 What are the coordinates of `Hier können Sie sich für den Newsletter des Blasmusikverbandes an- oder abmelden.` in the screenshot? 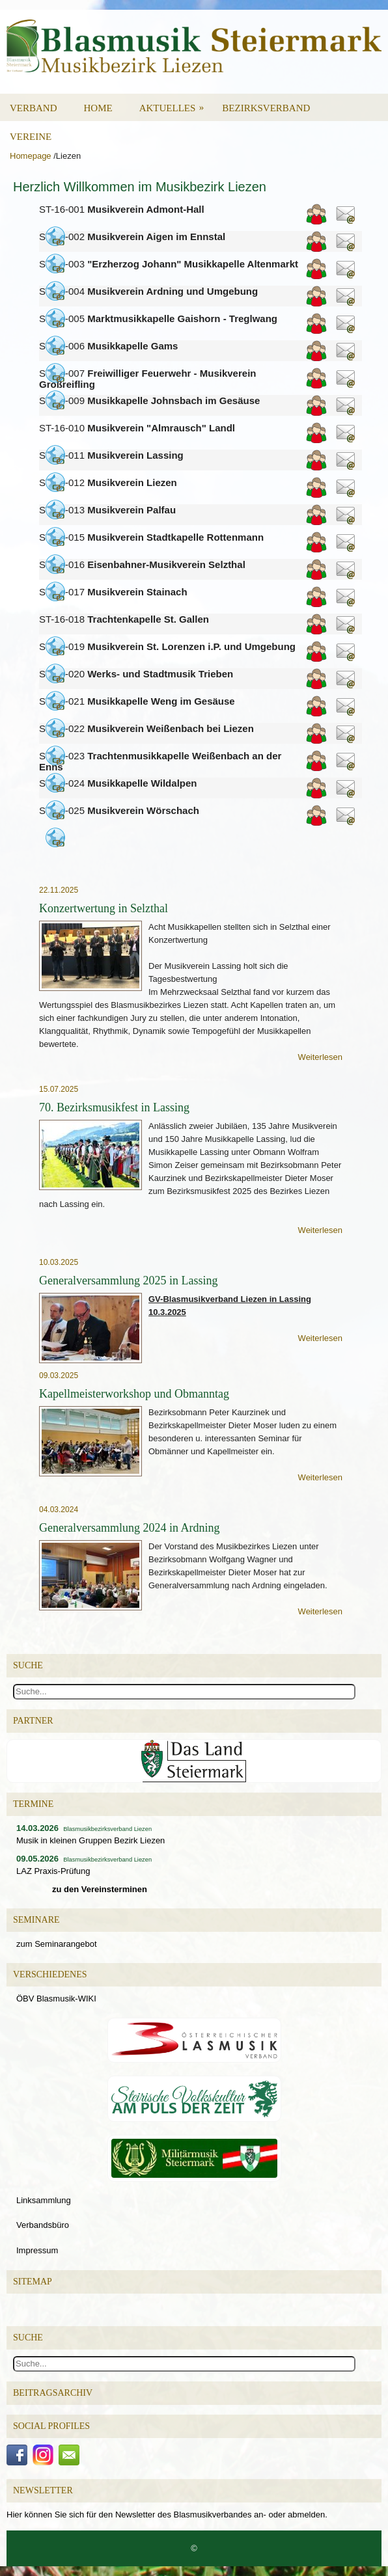 It's located at (167, 2514).